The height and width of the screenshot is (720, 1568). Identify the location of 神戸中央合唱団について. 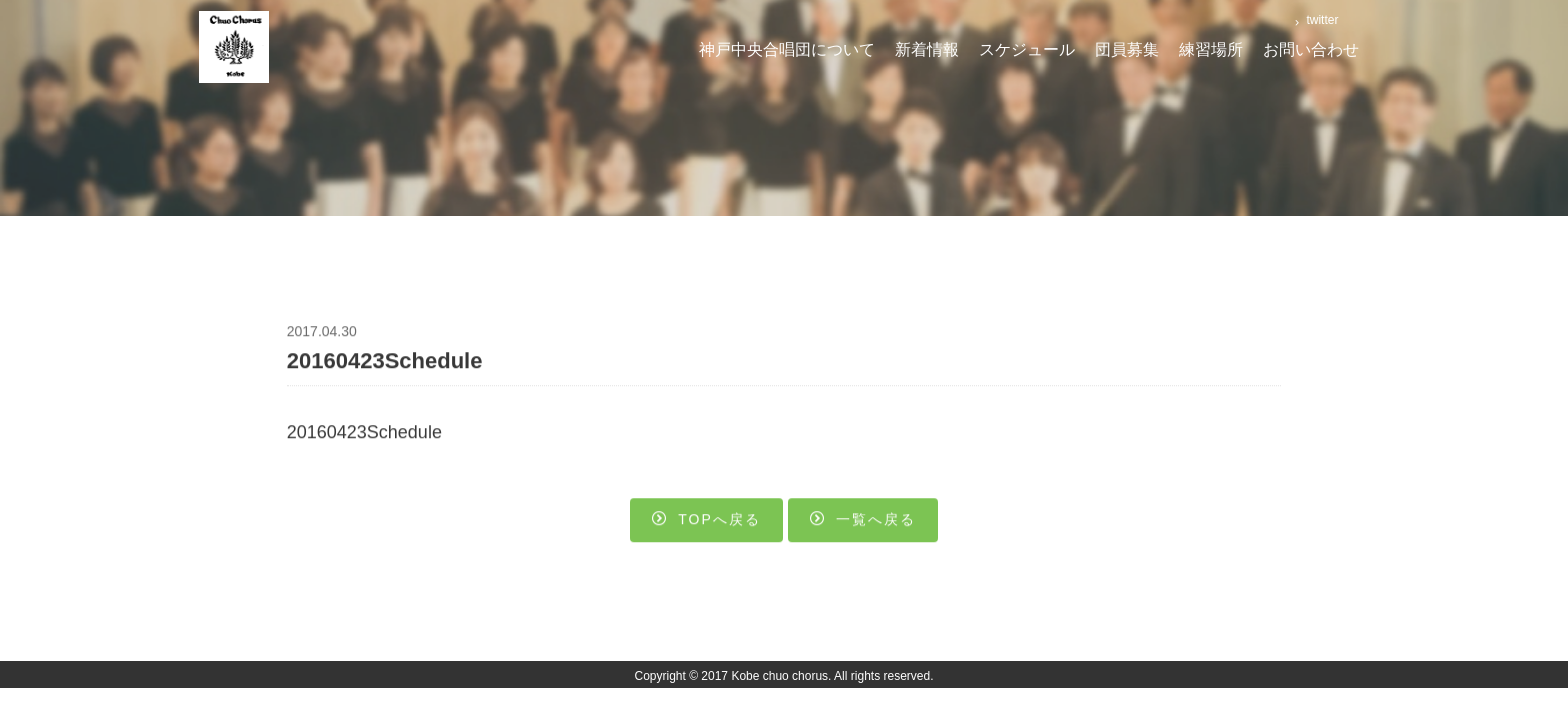
(787, 49).